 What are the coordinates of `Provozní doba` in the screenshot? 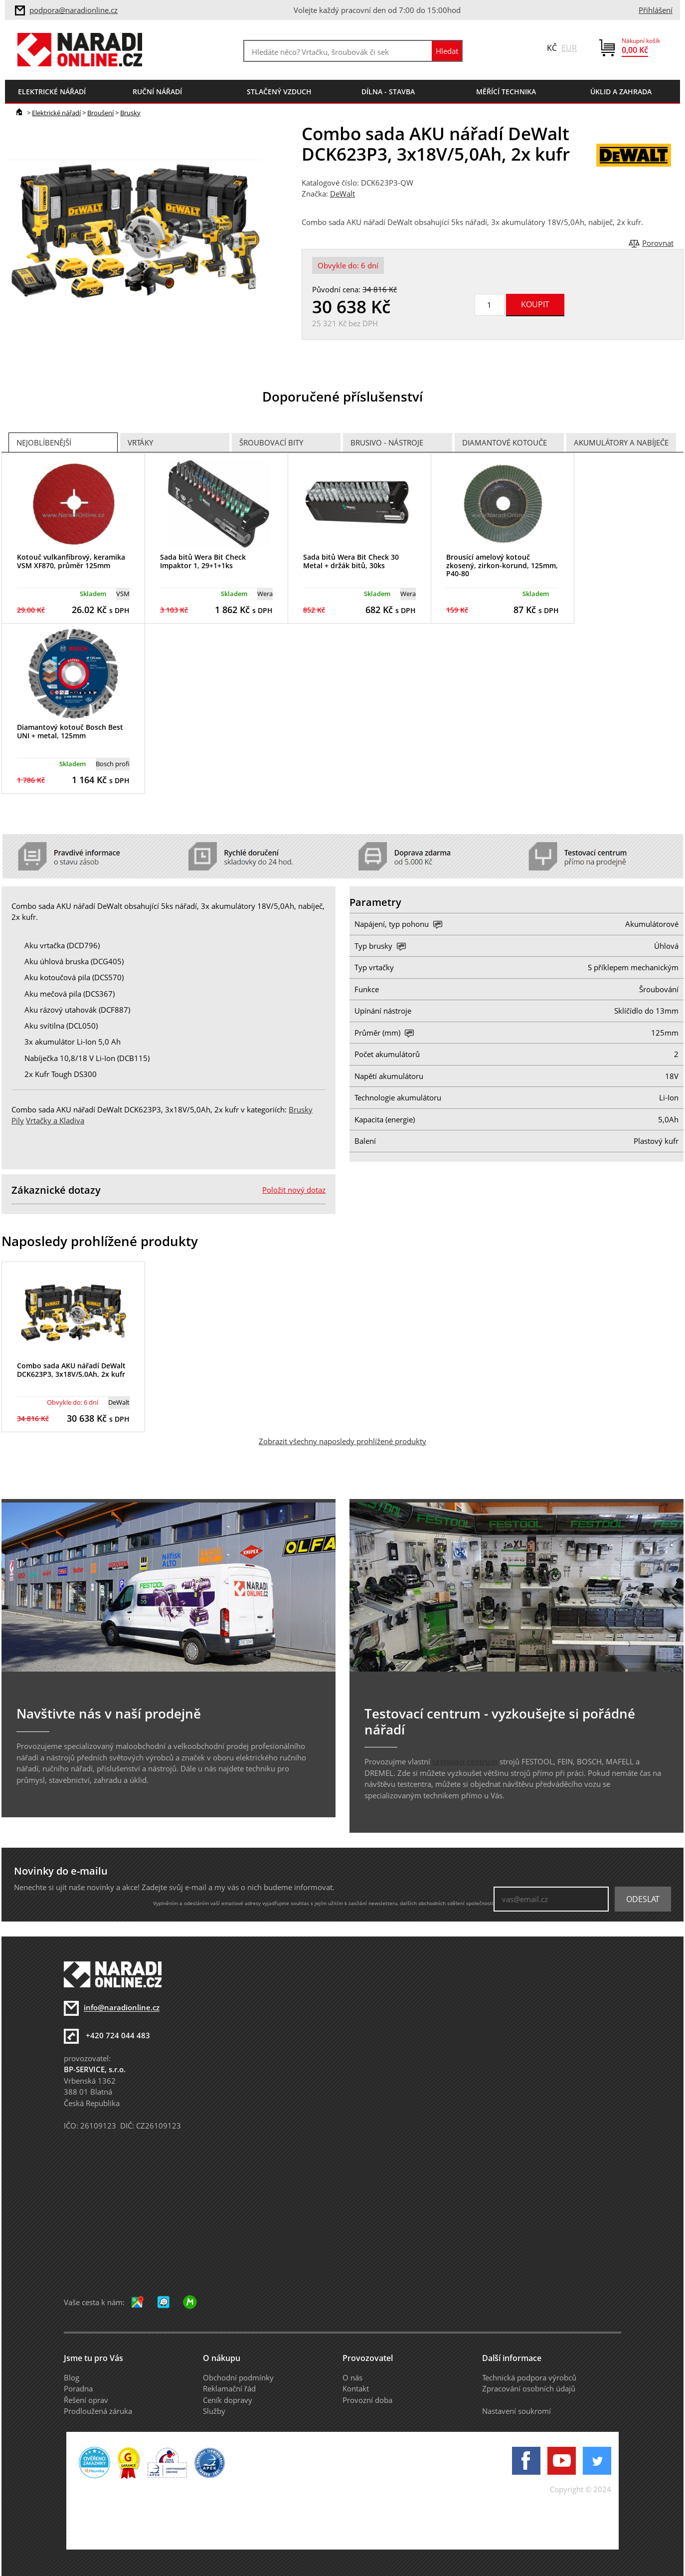 It's located at (367, 2400).